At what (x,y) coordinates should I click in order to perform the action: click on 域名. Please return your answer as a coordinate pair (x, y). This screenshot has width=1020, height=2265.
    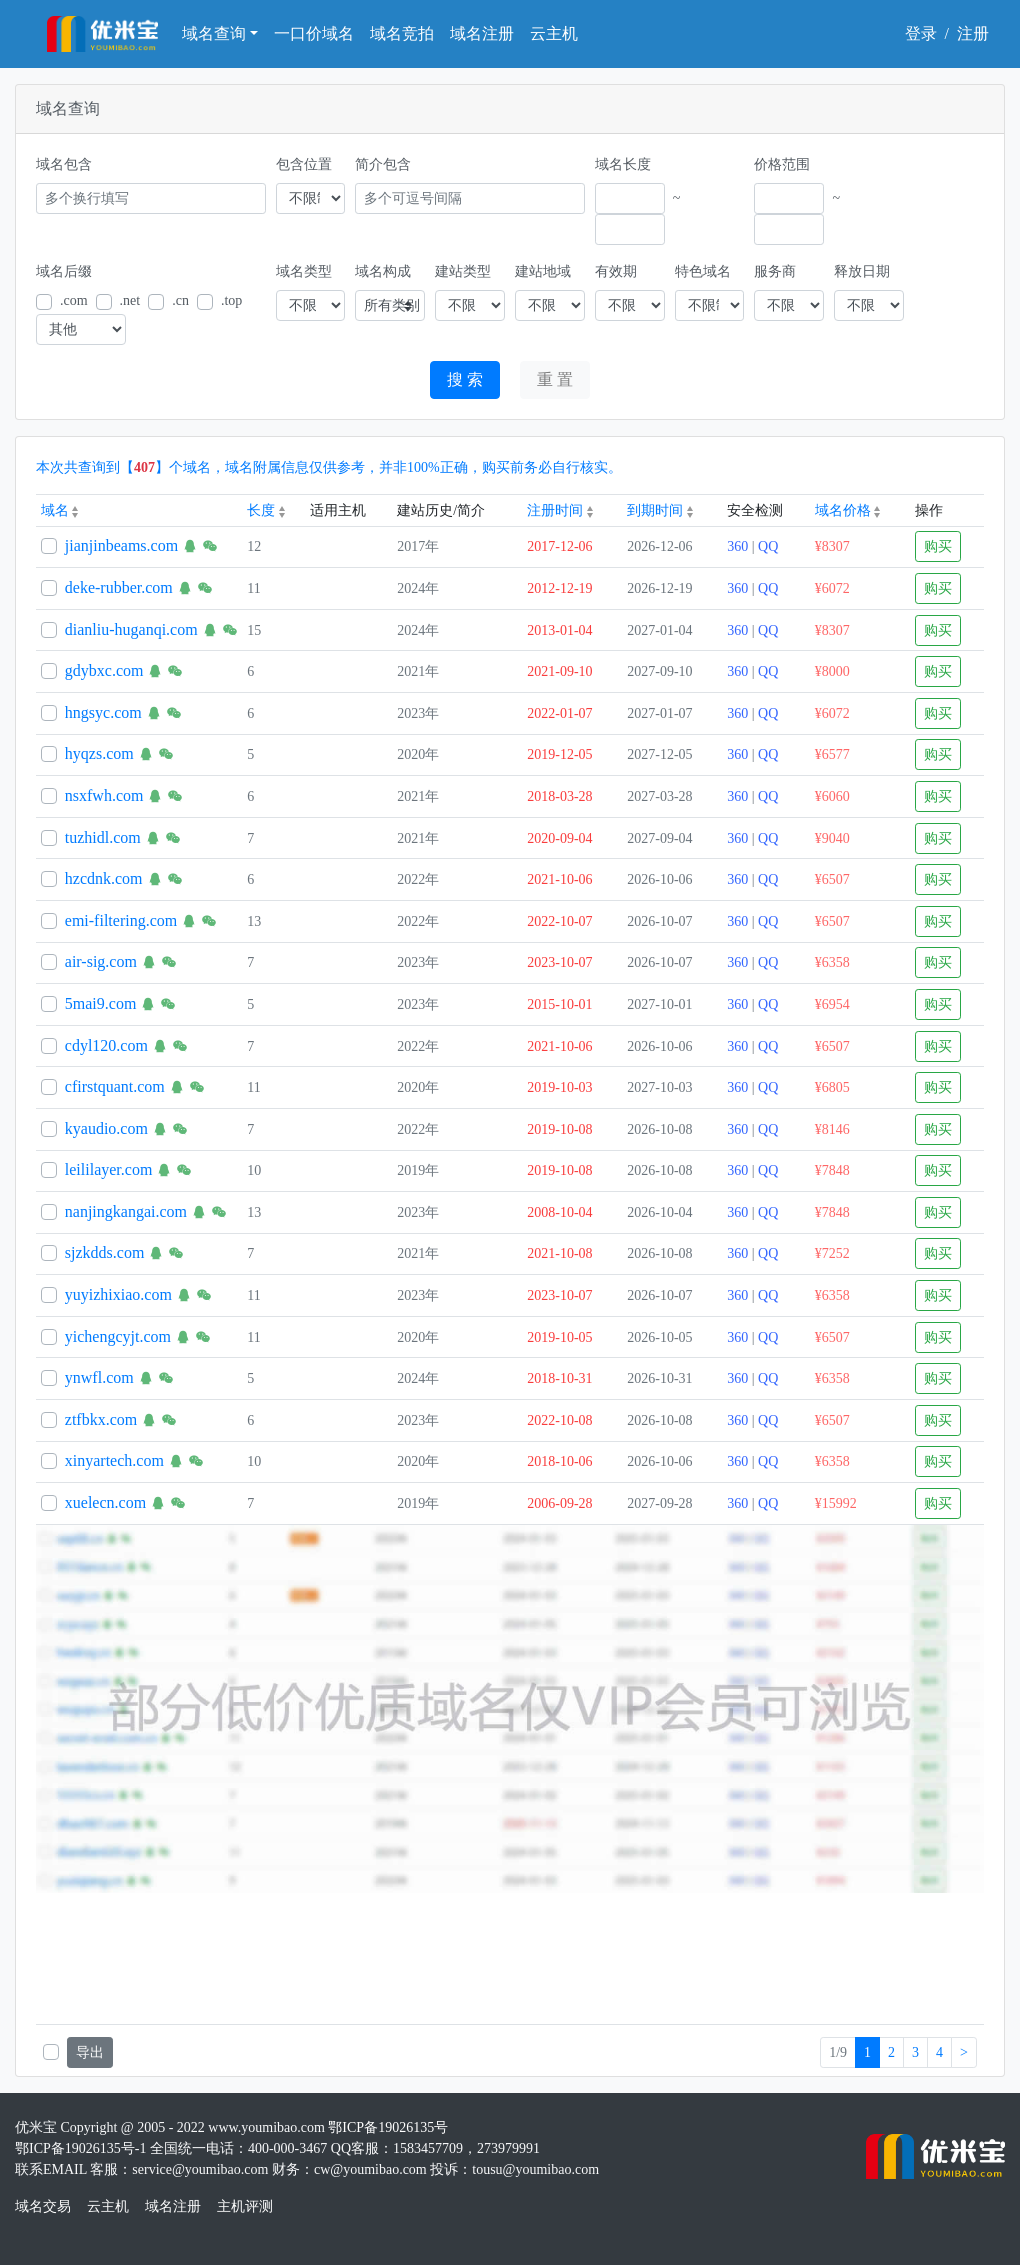
    Looking at the image, I should click on (60, 510).